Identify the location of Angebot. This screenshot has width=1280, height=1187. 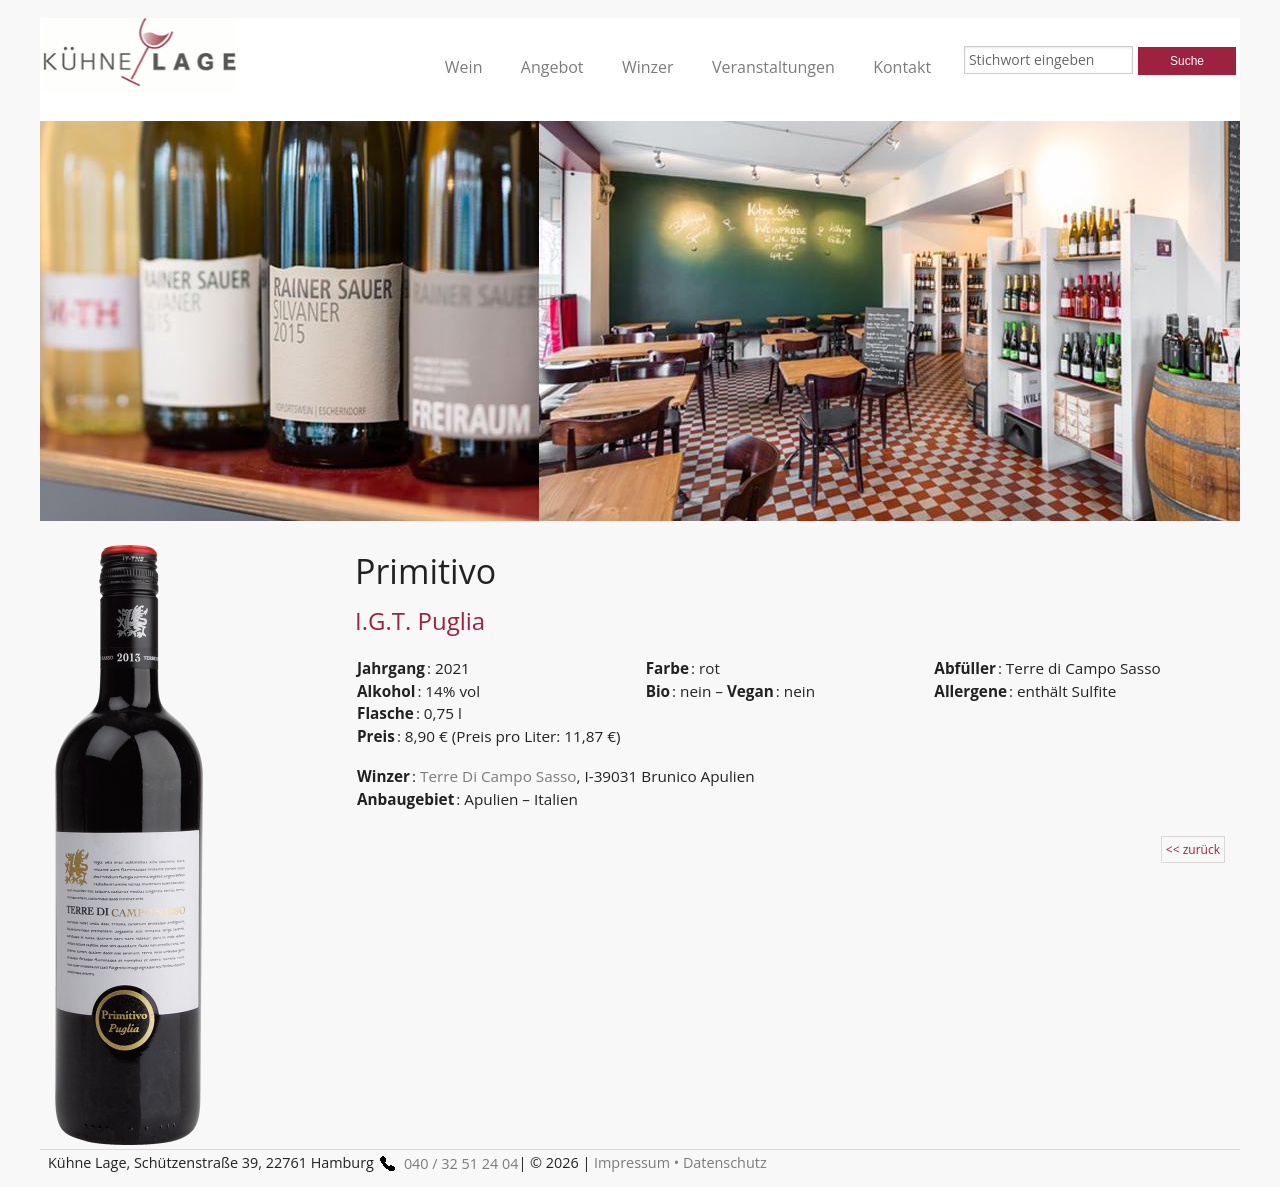
(552, 67).